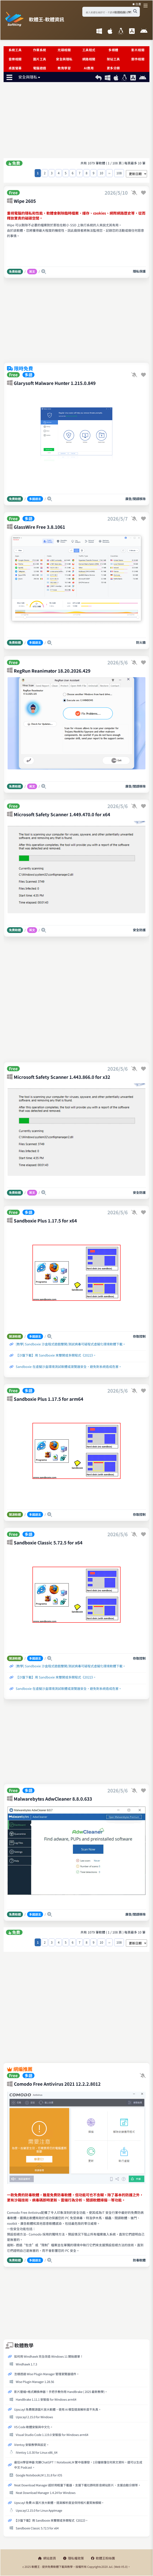 The image size is (153, 2576). Describe the element at coordinates (139, 2260) in the screenshot. I see `防毒軟體` at that location.